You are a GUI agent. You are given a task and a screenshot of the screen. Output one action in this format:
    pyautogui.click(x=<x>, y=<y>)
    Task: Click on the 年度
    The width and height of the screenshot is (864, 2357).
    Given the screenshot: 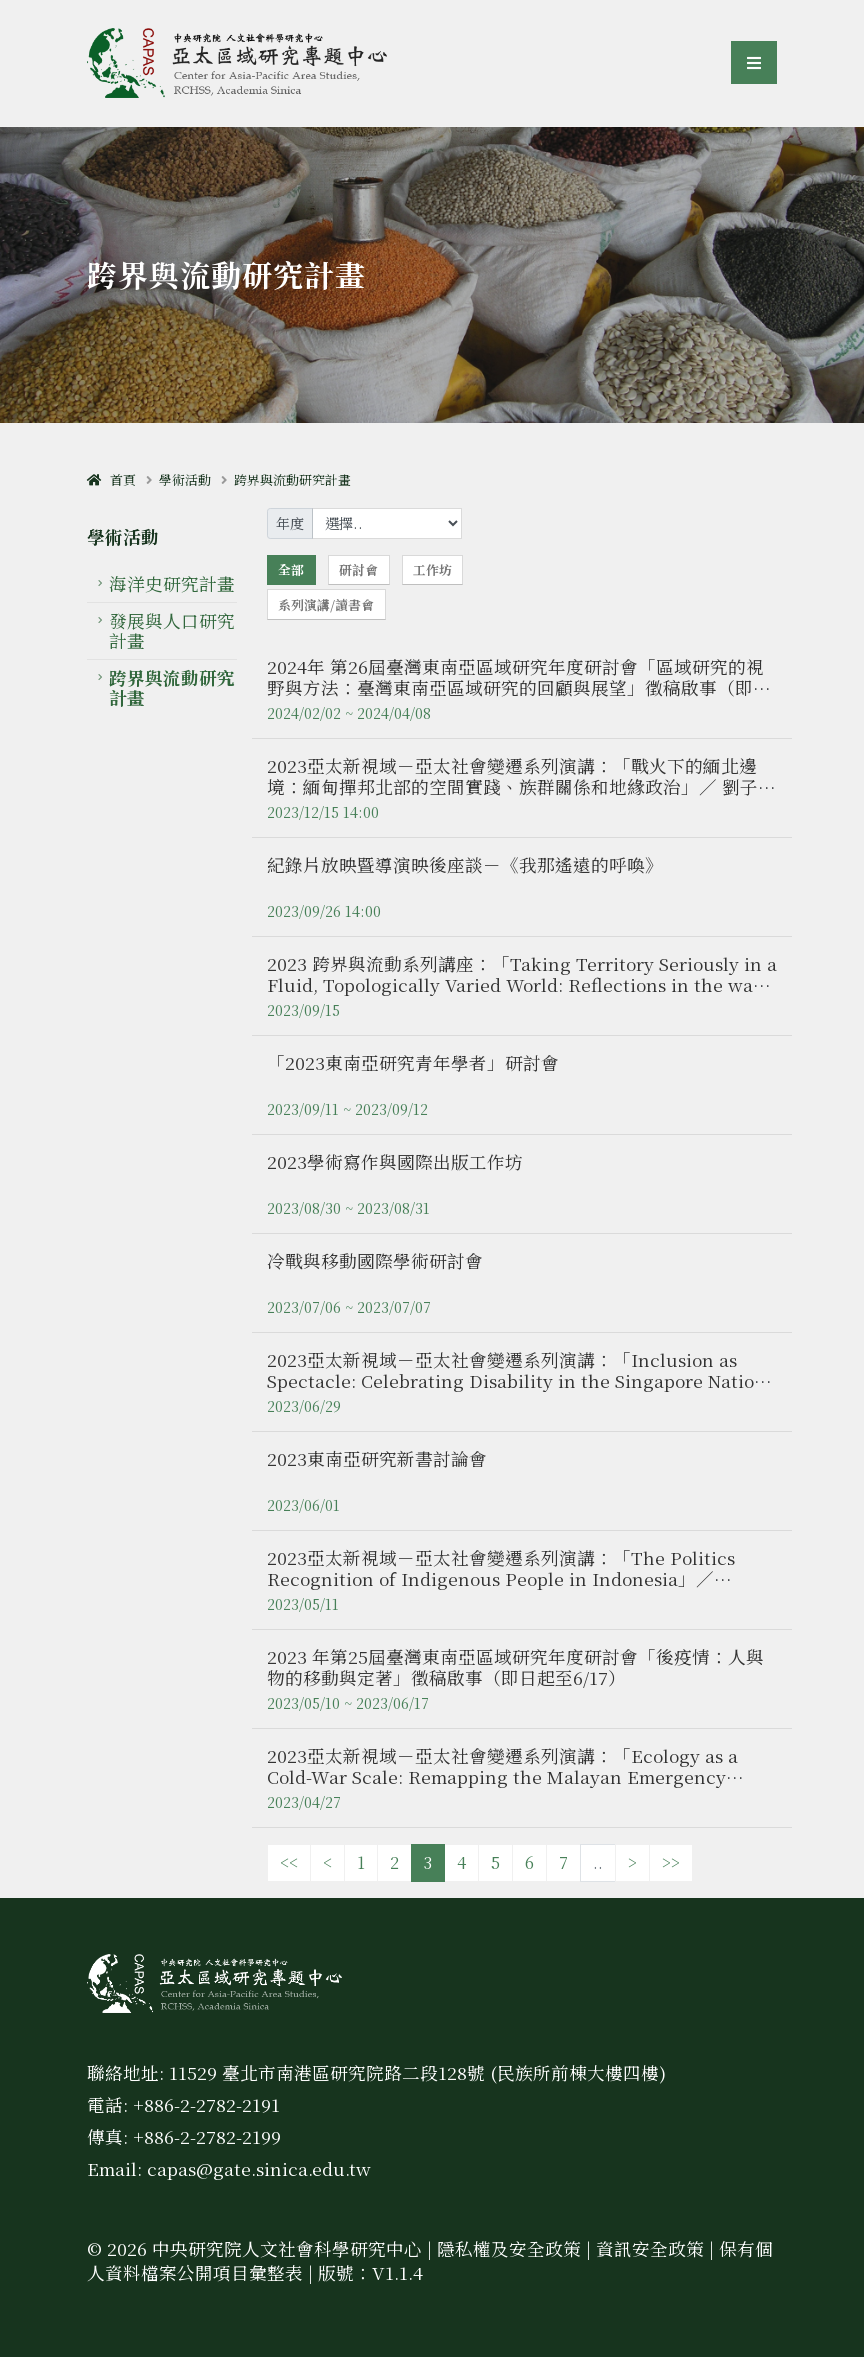 What is the action you would take?
    pyautogui.click(x=290, y=523)
    